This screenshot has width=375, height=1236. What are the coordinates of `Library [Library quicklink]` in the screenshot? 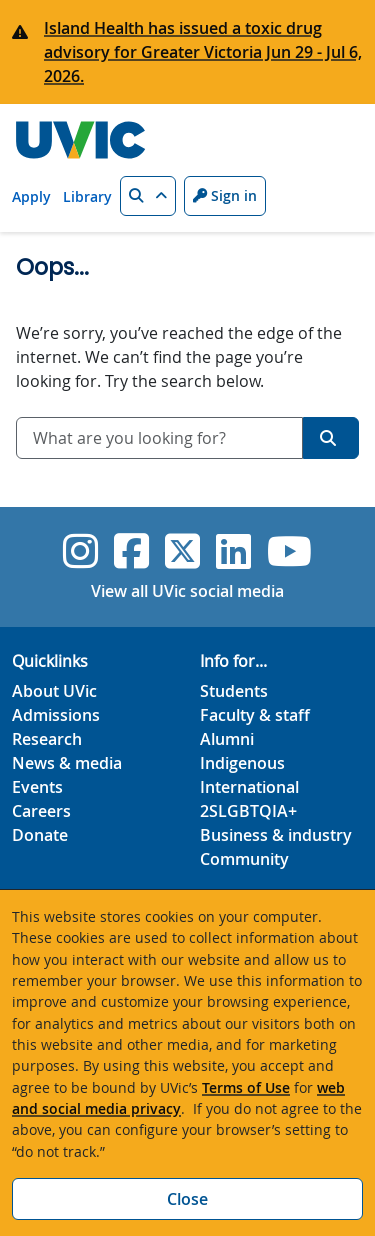 It's located at (87, 196).